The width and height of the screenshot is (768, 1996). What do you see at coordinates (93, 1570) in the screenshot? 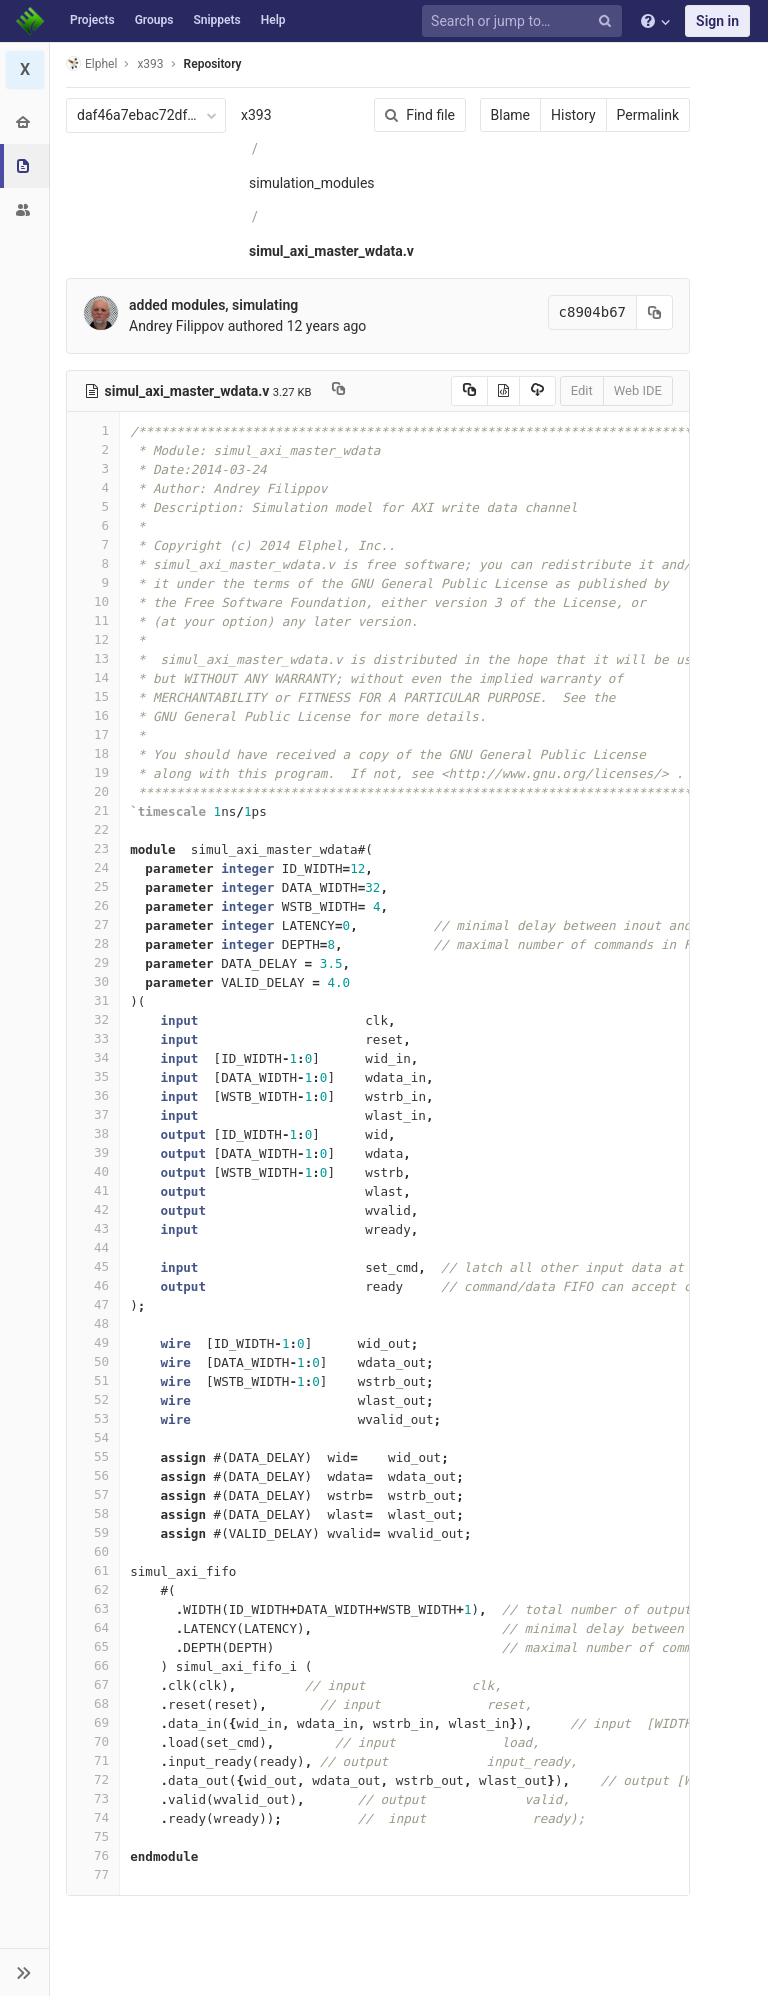
I see `61` at bounding box center [93, 1570].